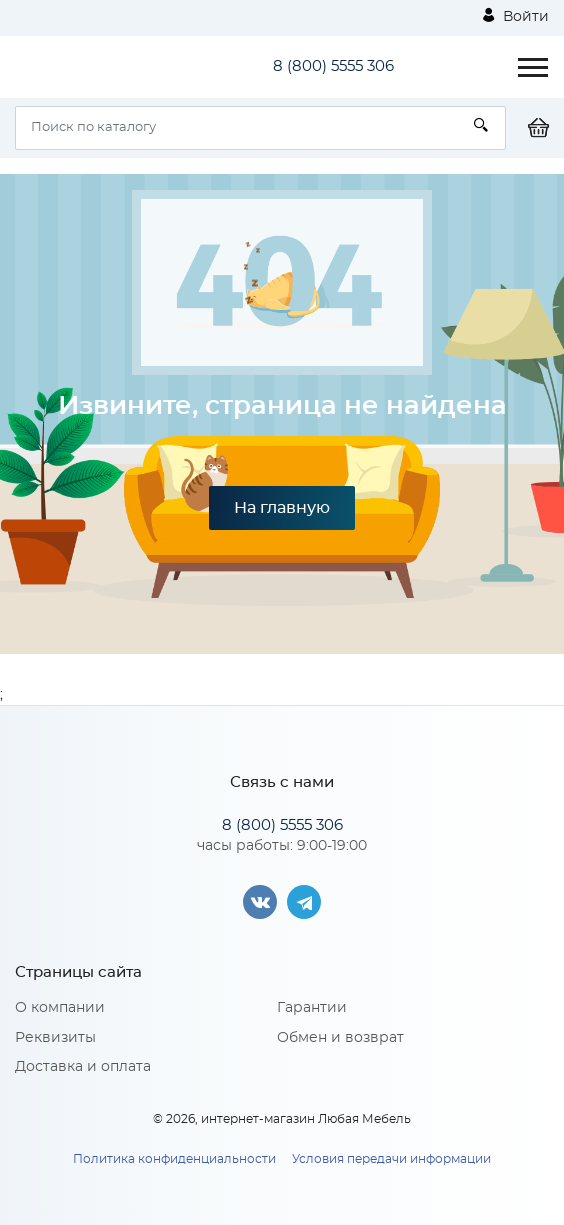 Image resolution: width=564 pixels, height=1225 pixels. I want to click on Политика конфиденциальности, so click(174, 1159).